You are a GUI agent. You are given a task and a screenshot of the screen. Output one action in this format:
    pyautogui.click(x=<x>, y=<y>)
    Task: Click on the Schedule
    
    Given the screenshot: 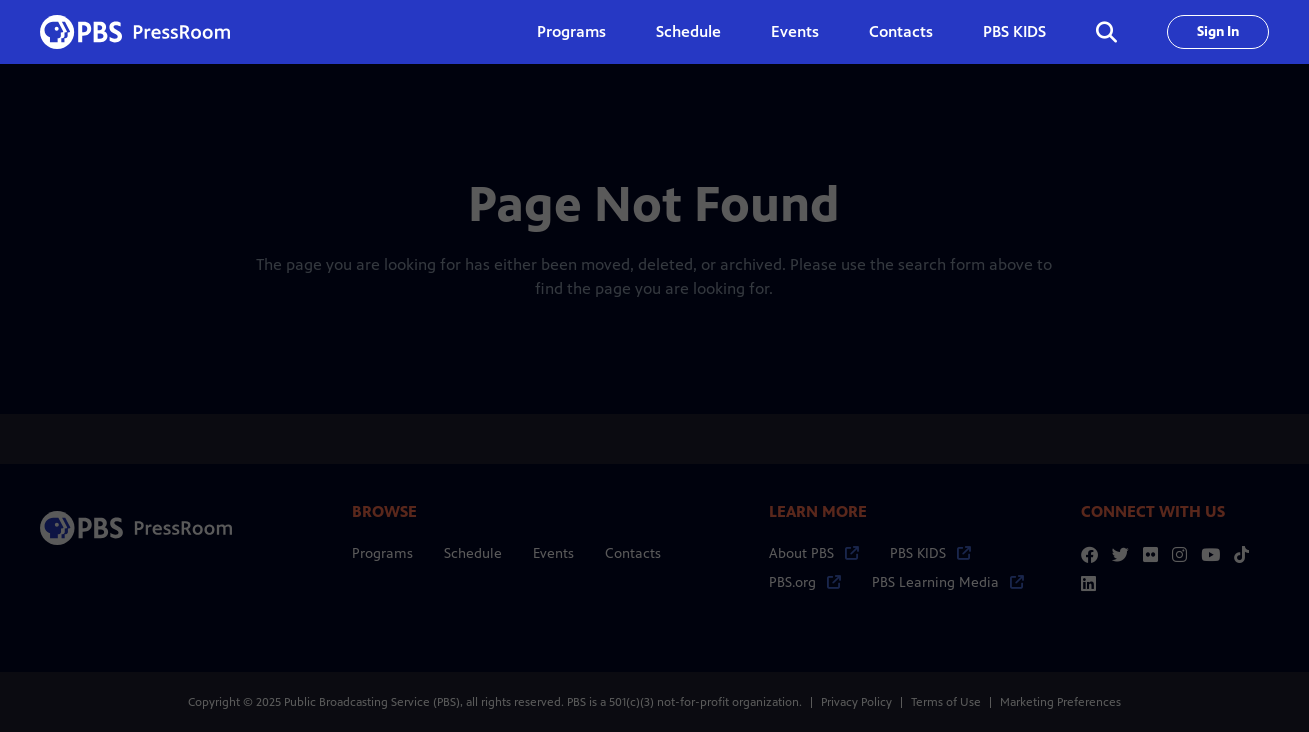 What is the action you would take?
    pyautogui.click(x=688, y=31)
    